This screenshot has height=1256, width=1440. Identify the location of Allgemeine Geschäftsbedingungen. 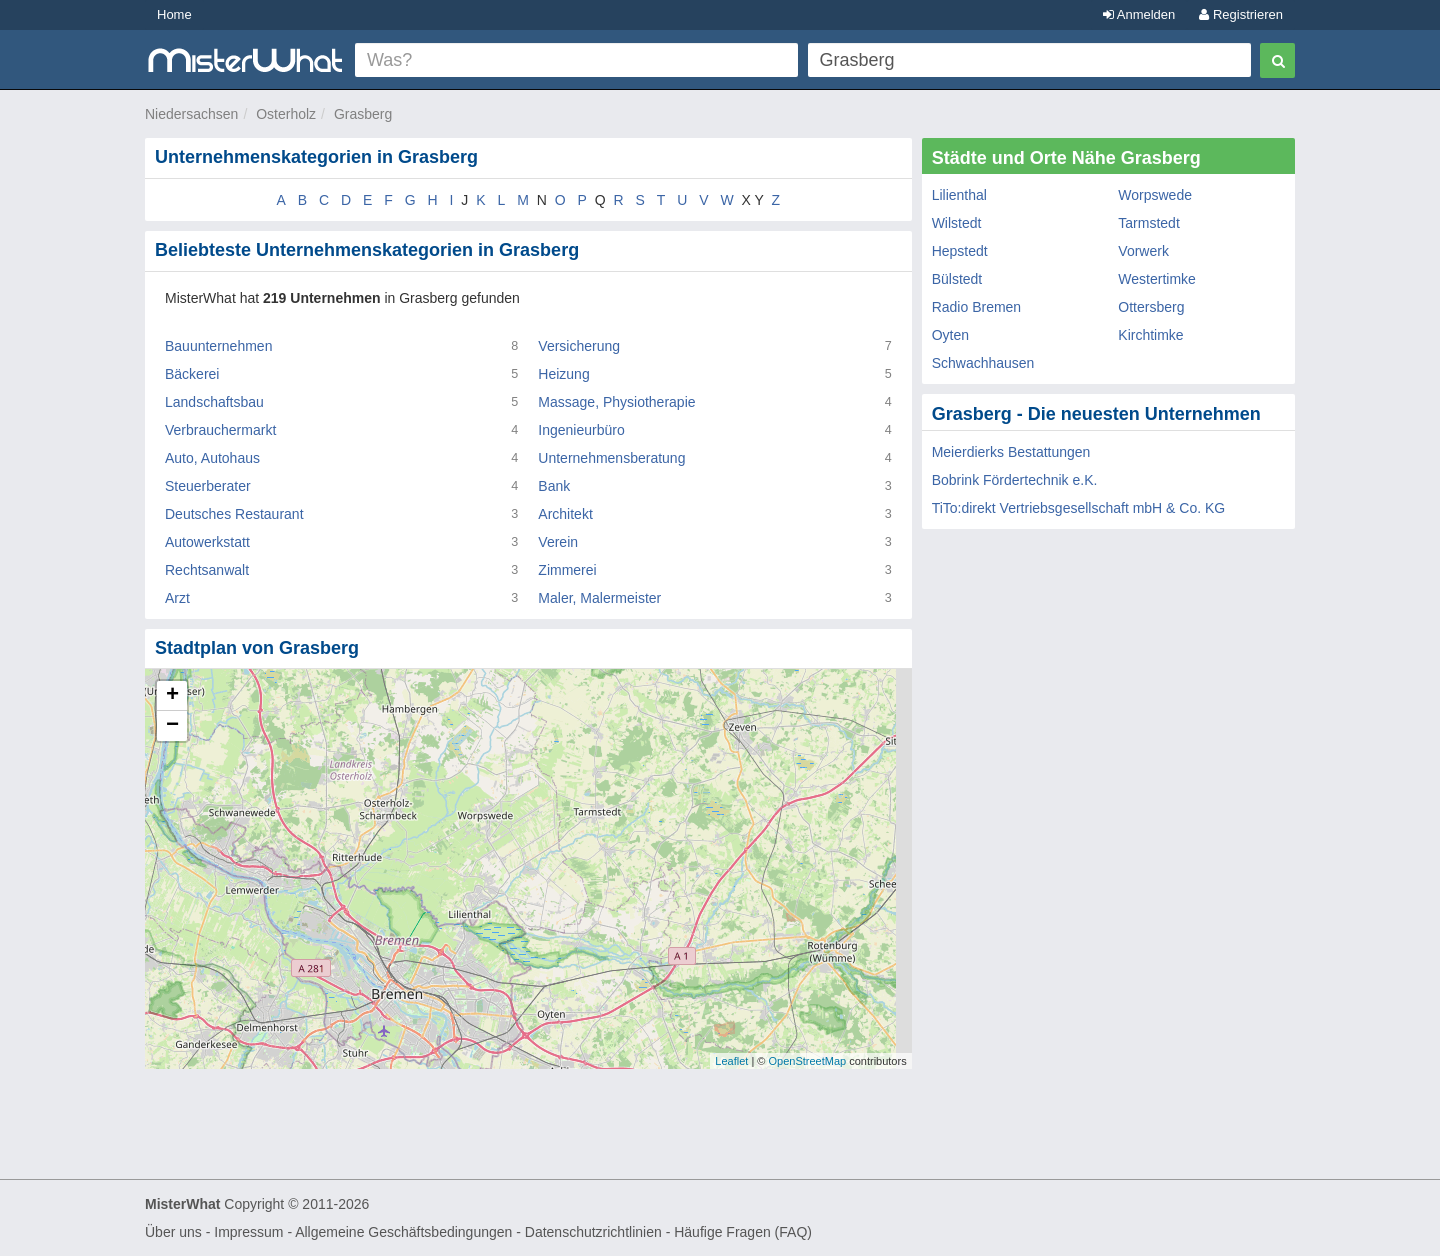
(403, 1232).